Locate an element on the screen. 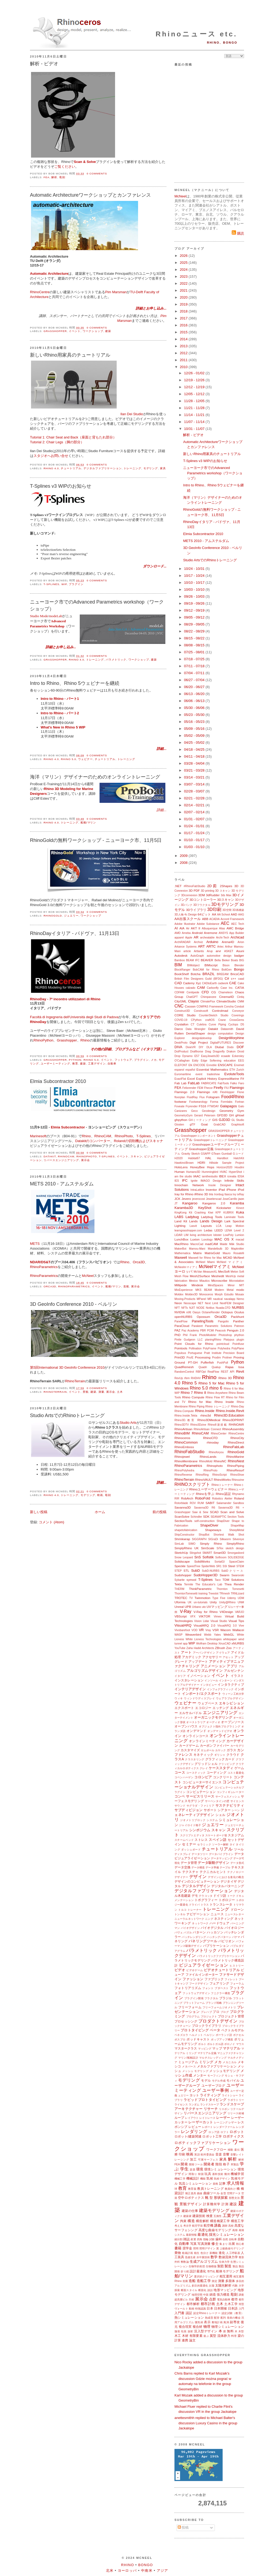 The width and height of the screenshot is (274, 2576). ShapeDiver is located at coordinates (209, 1525).